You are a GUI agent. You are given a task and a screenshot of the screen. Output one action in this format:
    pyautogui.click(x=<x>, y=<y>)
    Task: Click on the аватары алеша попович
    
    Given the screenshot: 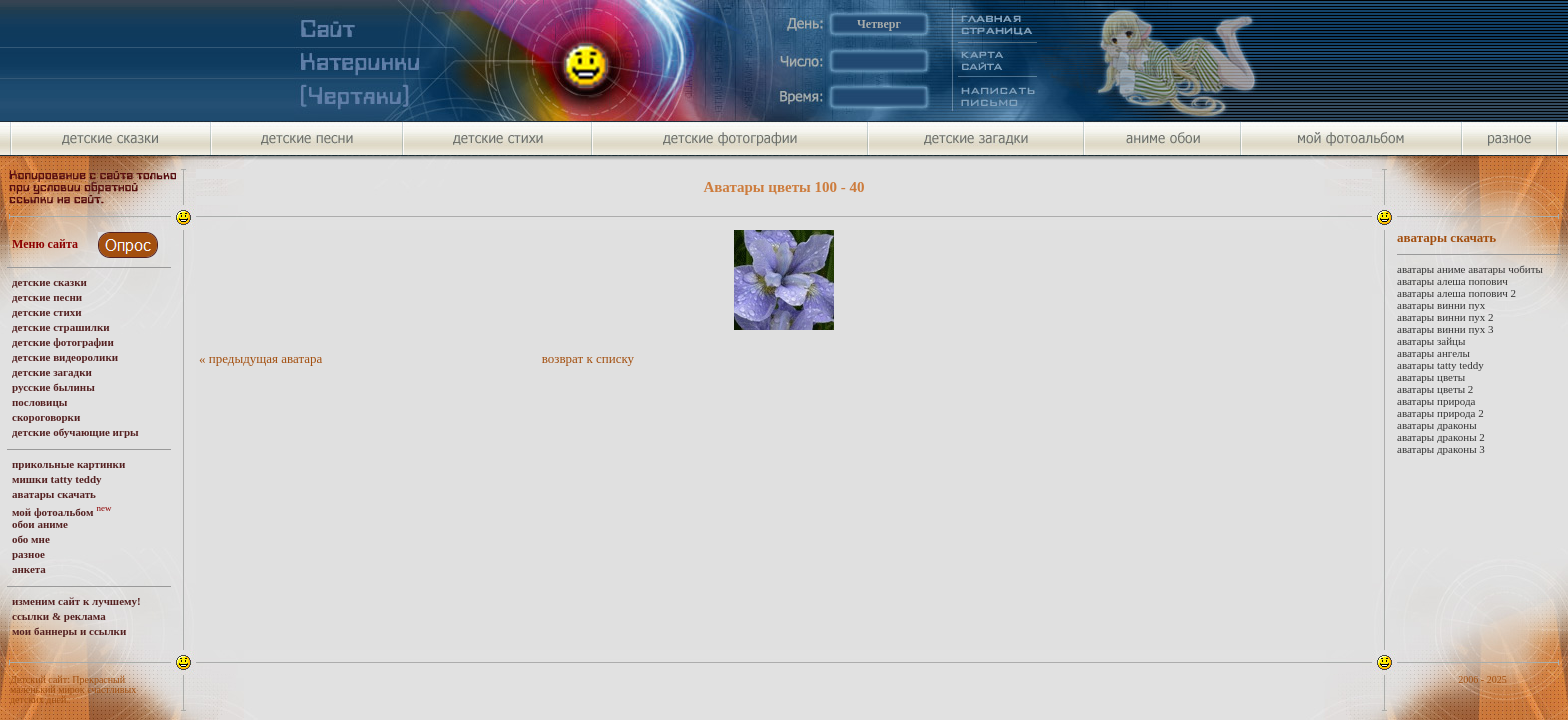 What is the action you would take?
    pyautogui.click(x=1452, y=281)
    